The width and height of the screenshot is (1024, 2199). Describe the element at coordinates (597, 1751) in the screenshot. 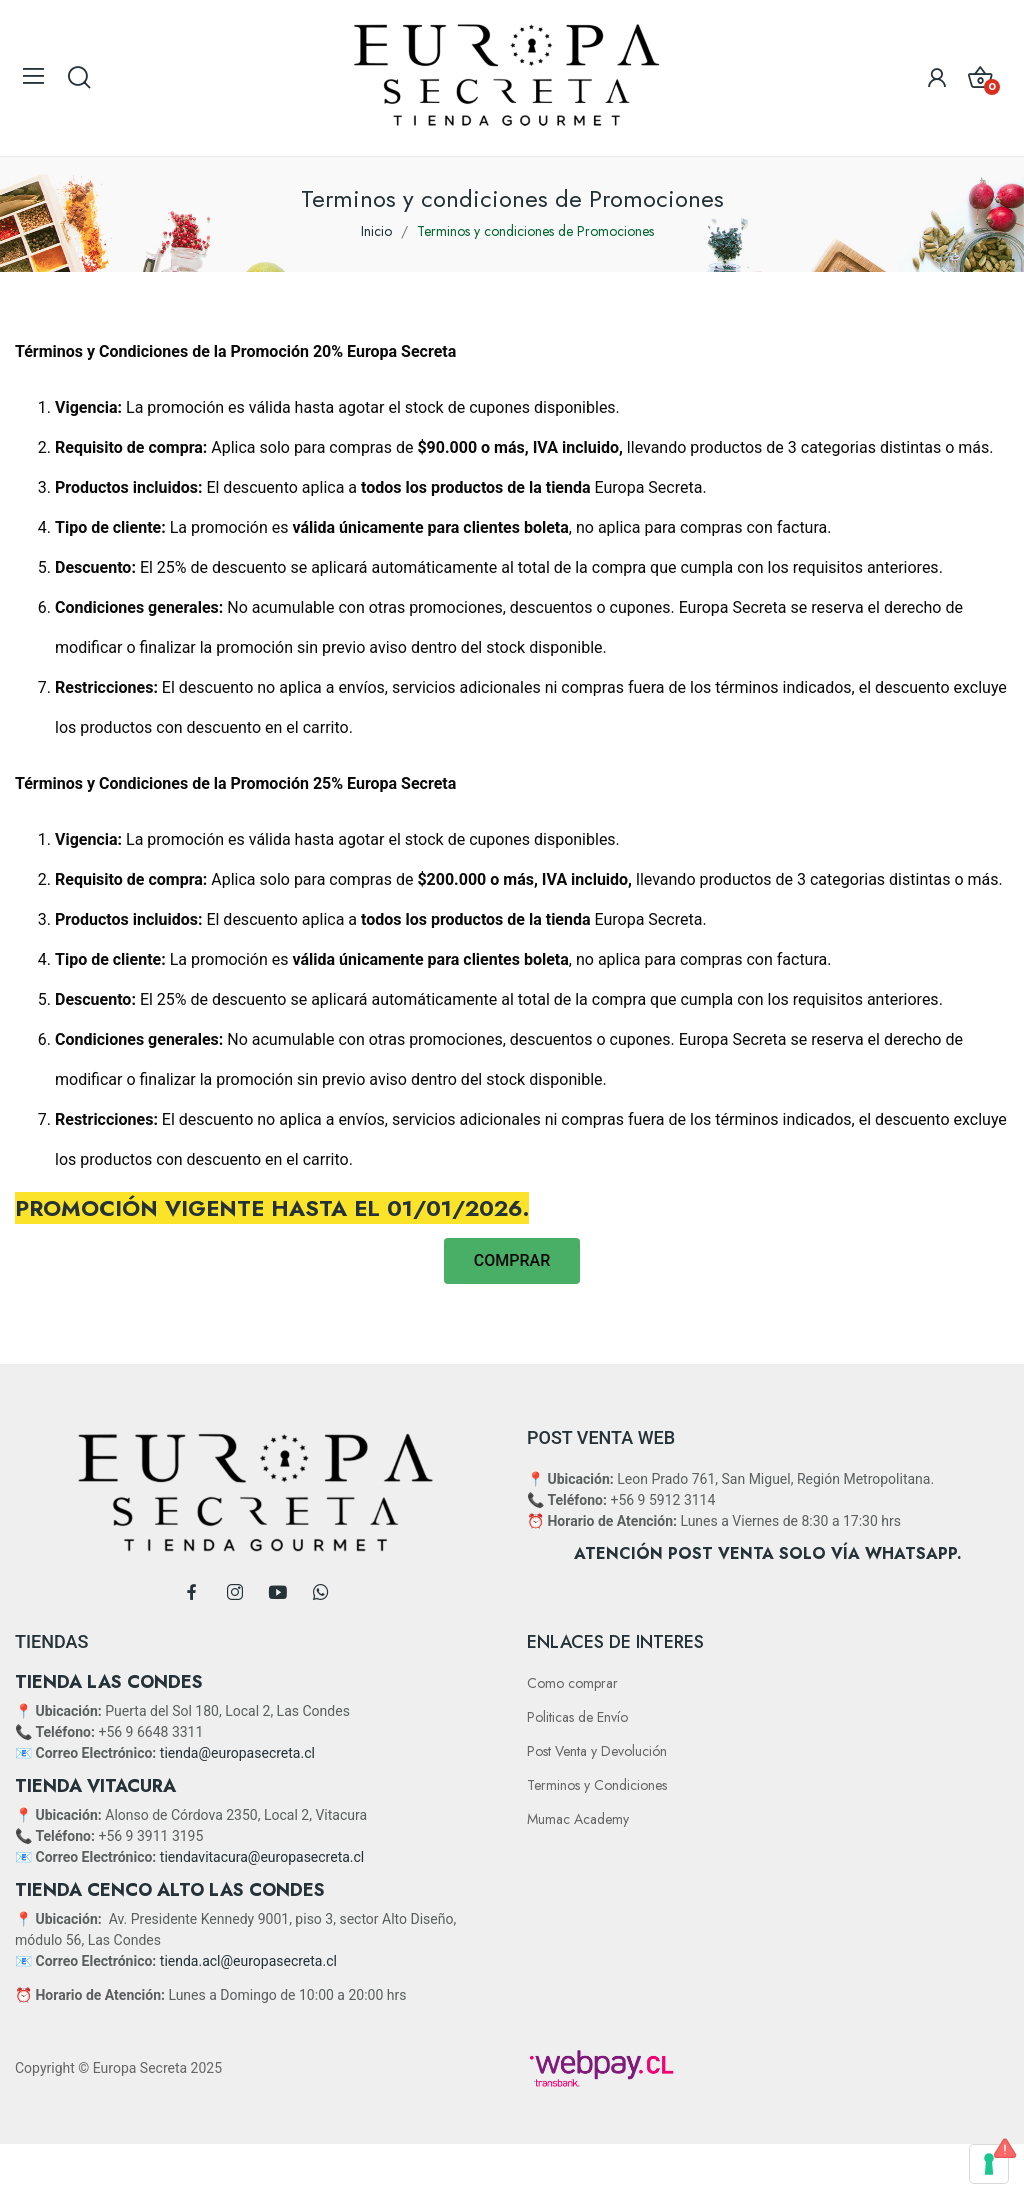

I see `Post Venta y Devolución` at that location.